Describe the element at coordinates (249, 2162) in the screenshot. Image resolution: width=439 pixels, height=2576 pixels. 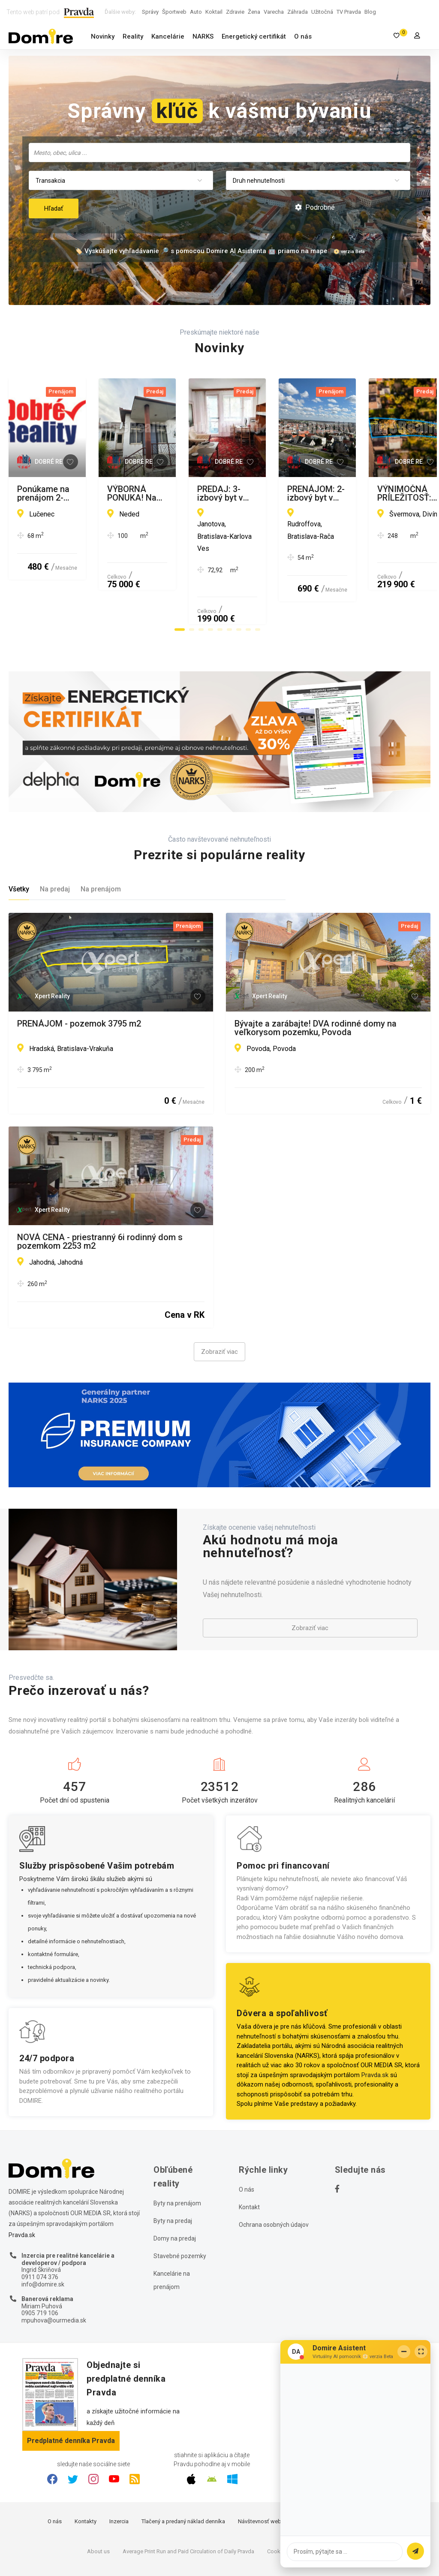
I see `Kontakt` at that location.